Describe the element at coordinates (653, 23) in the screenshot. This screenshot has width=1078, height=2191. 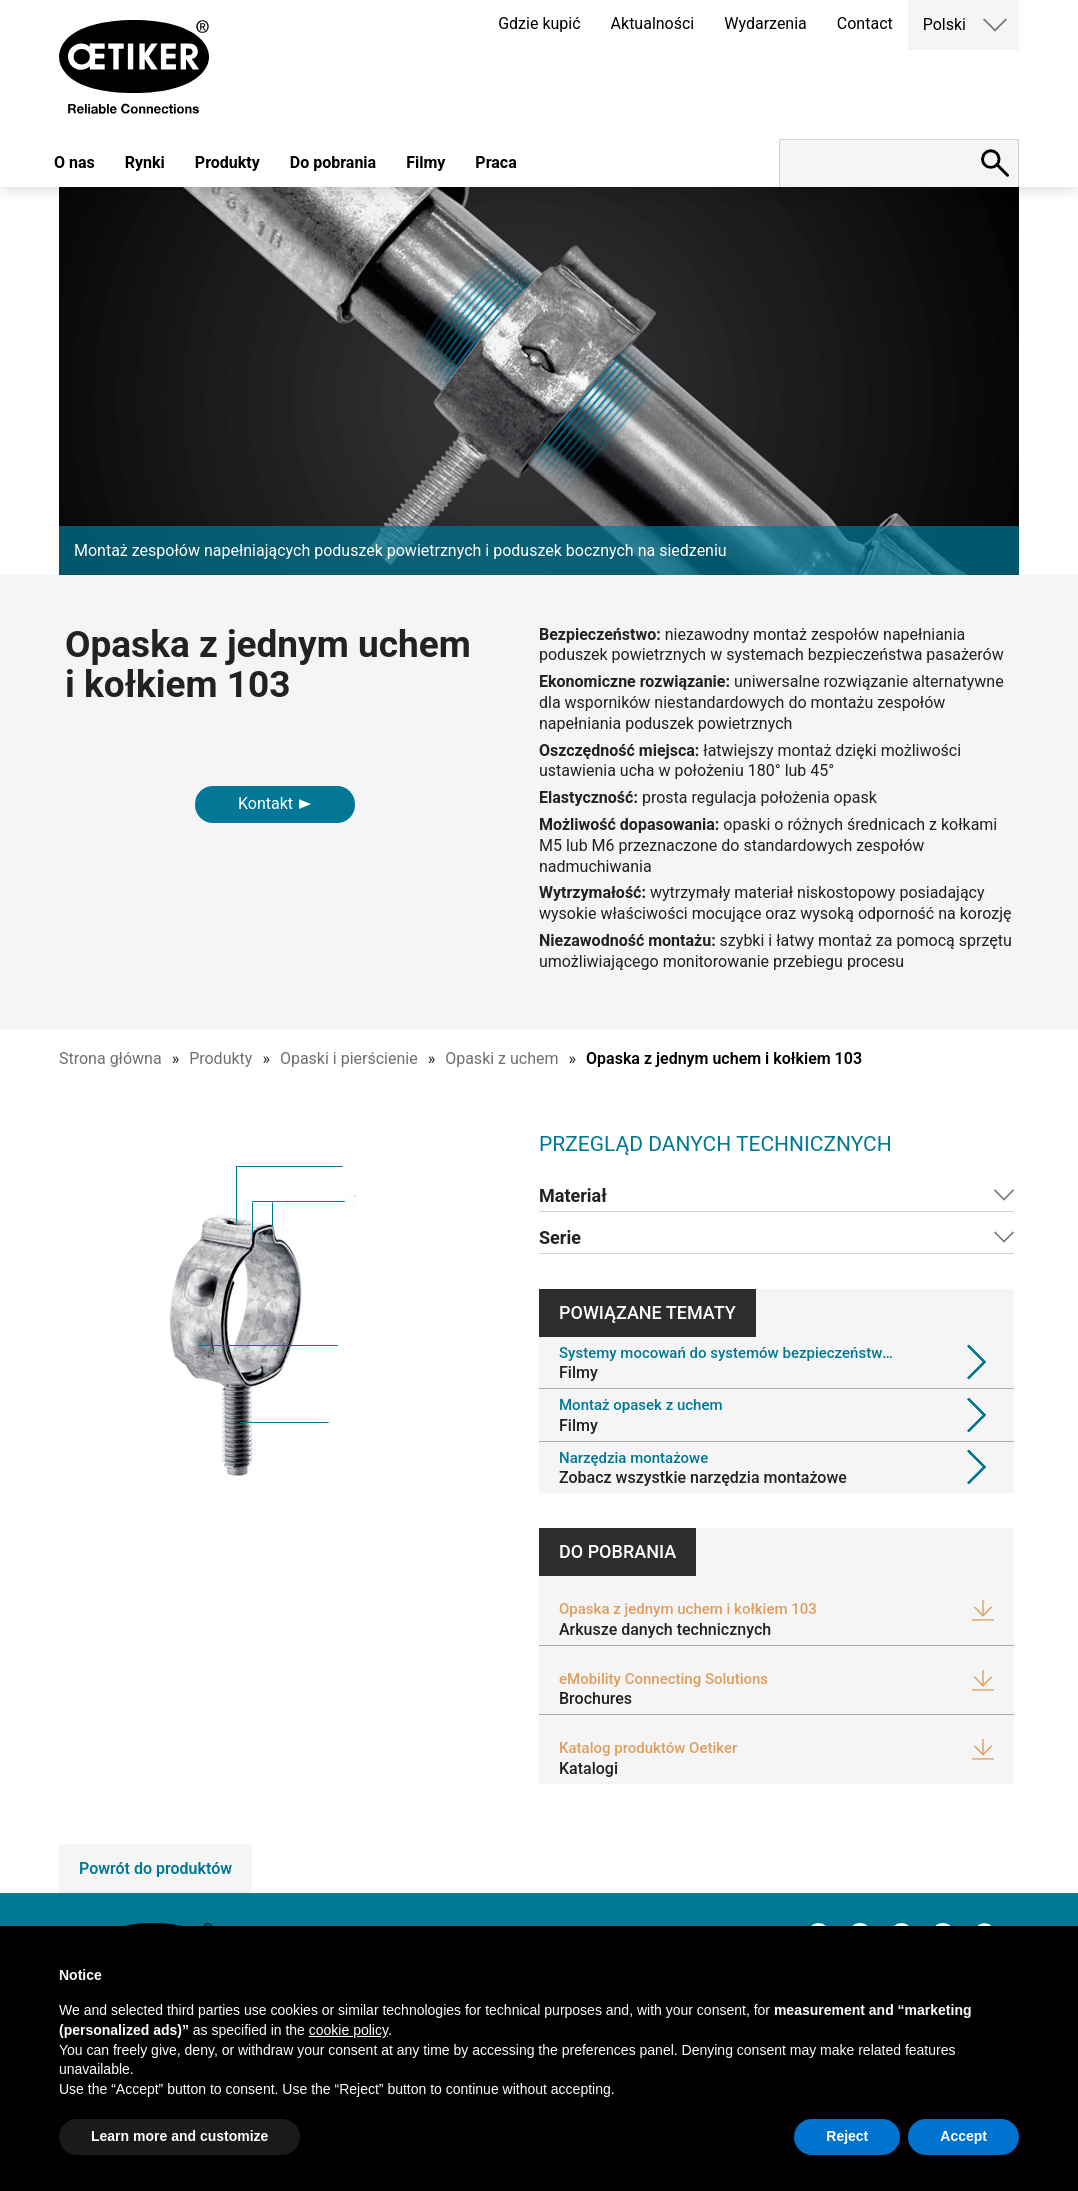
I see `Aktualności` at that location.